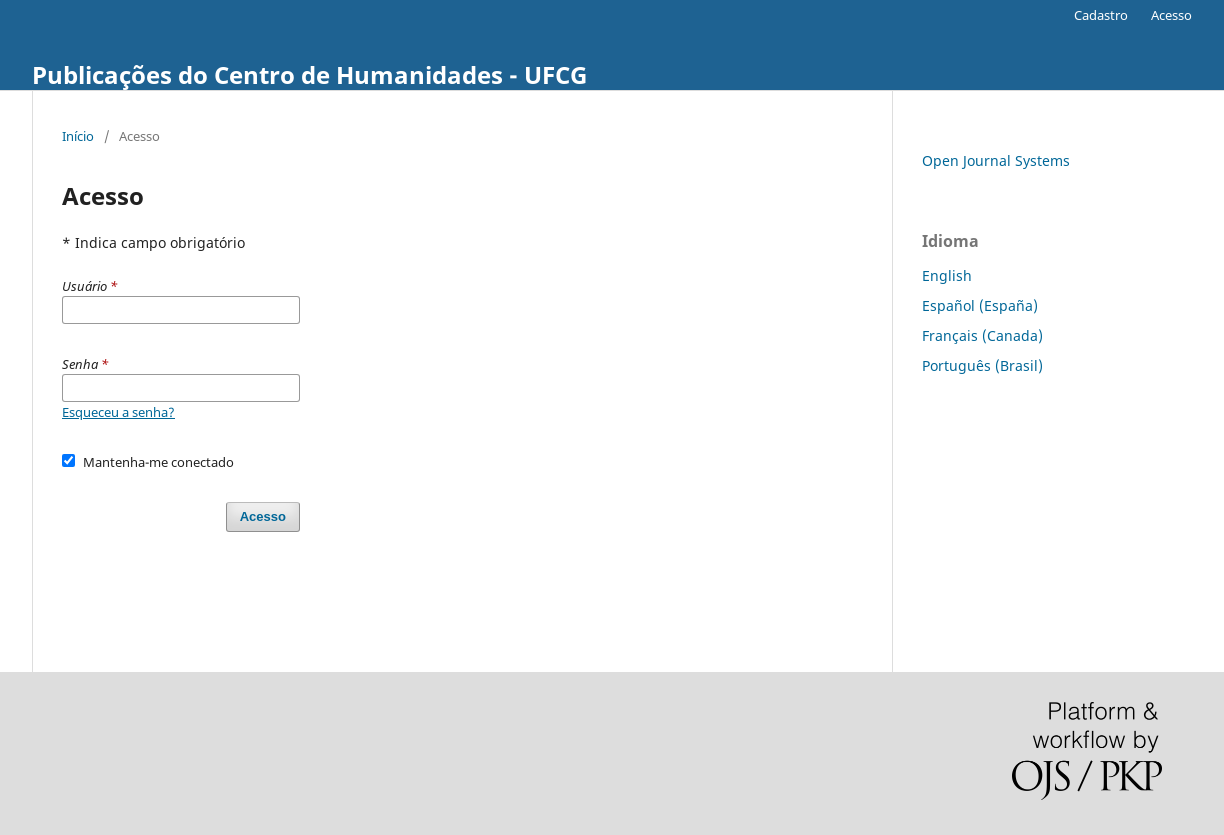  Describe the element at coordinates (982, 365) in the screenshot. I see `Português (Brasil)` at that location.